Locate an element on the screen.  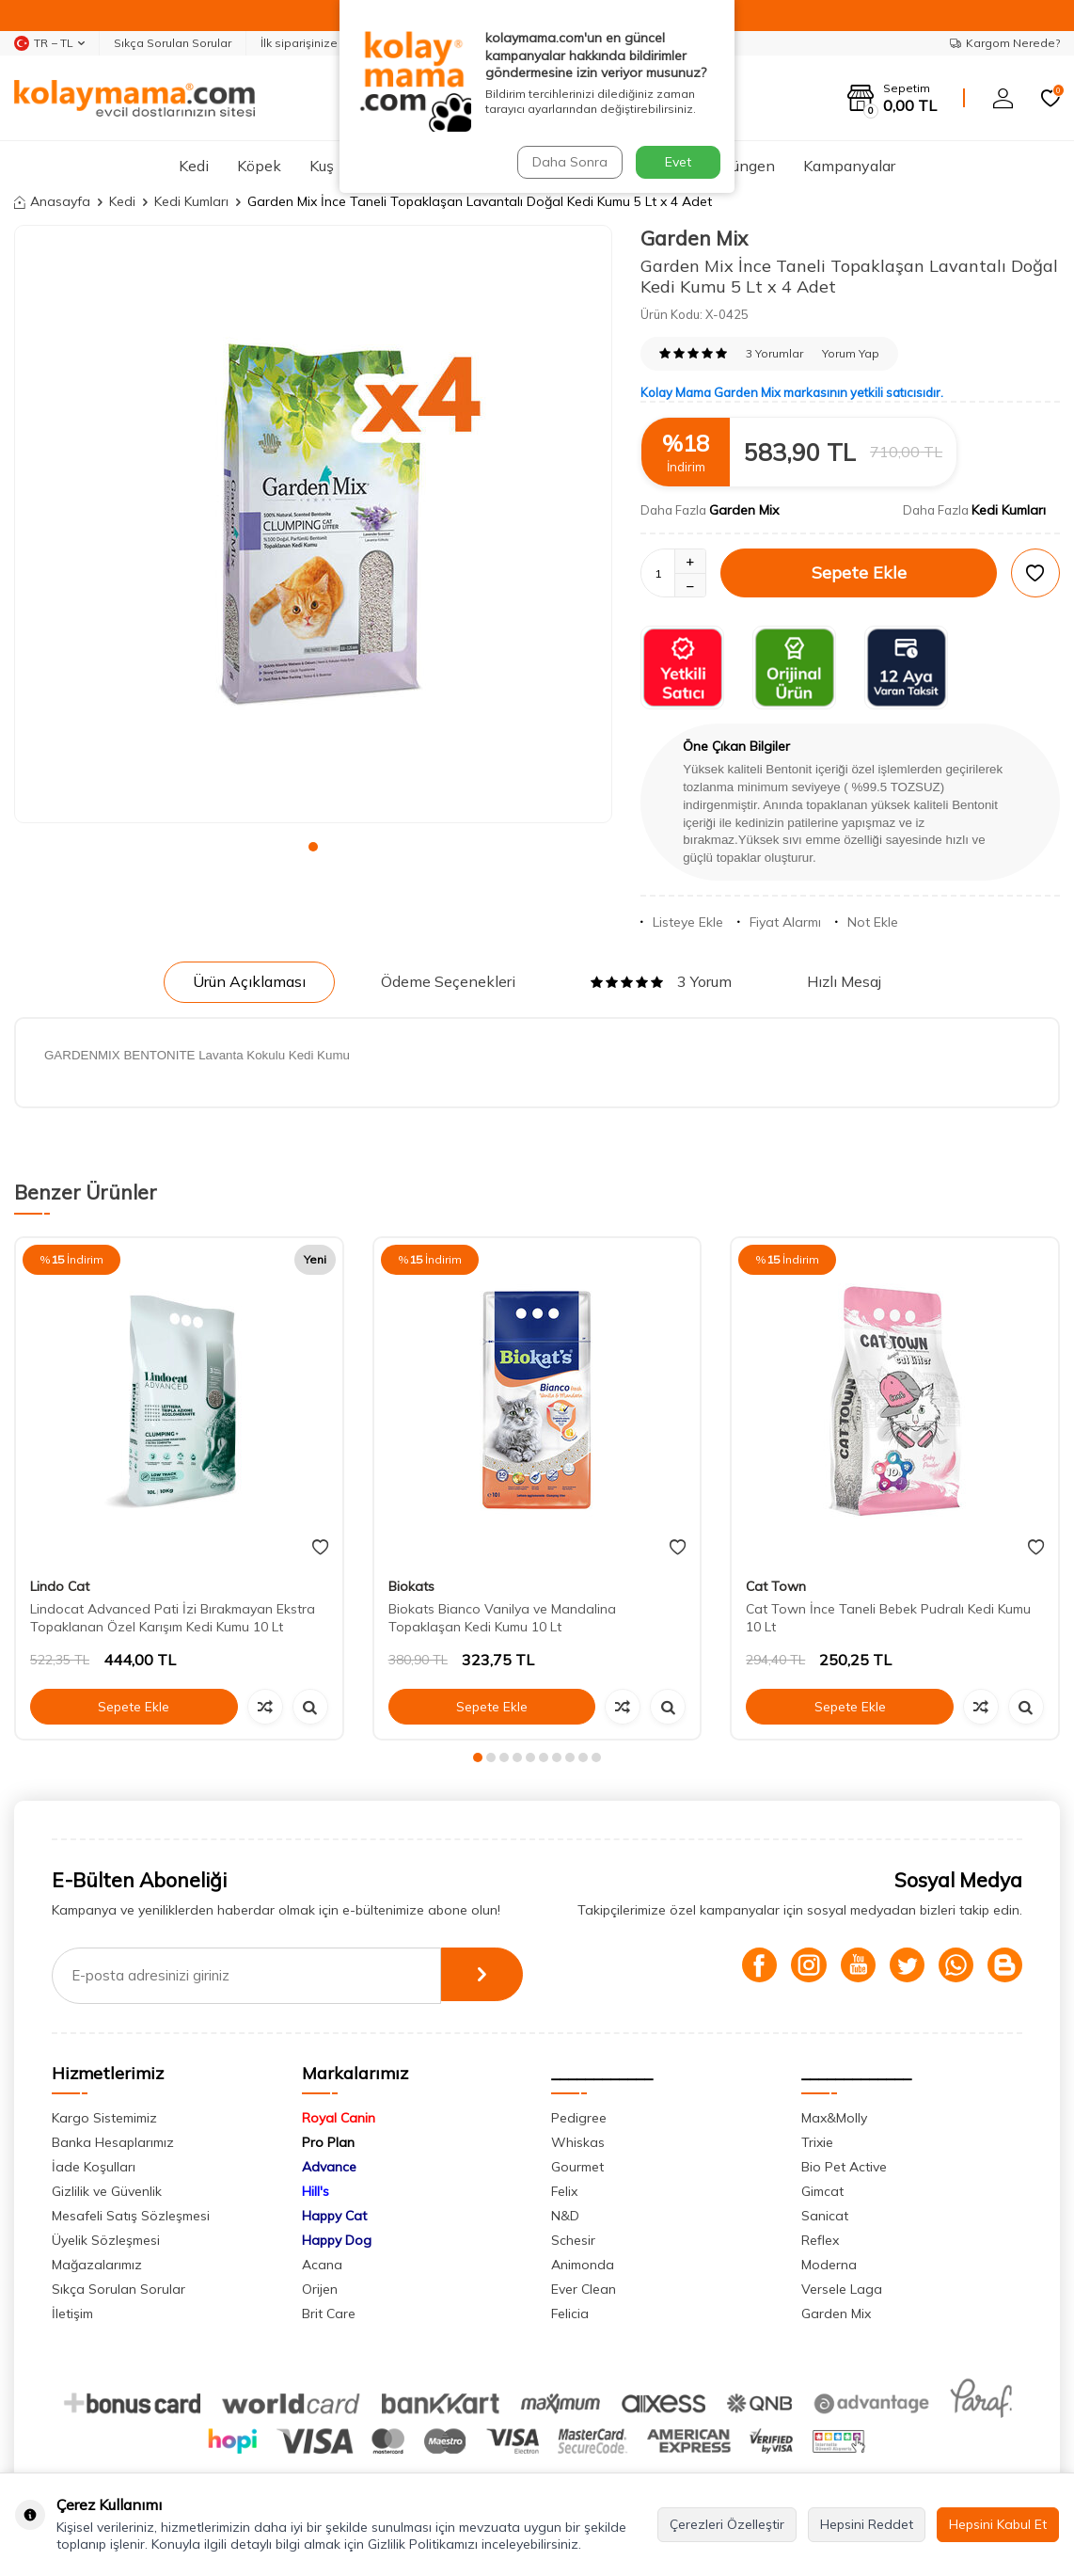
Hepsini Kabul Et is located at coordinates (998, 2524).